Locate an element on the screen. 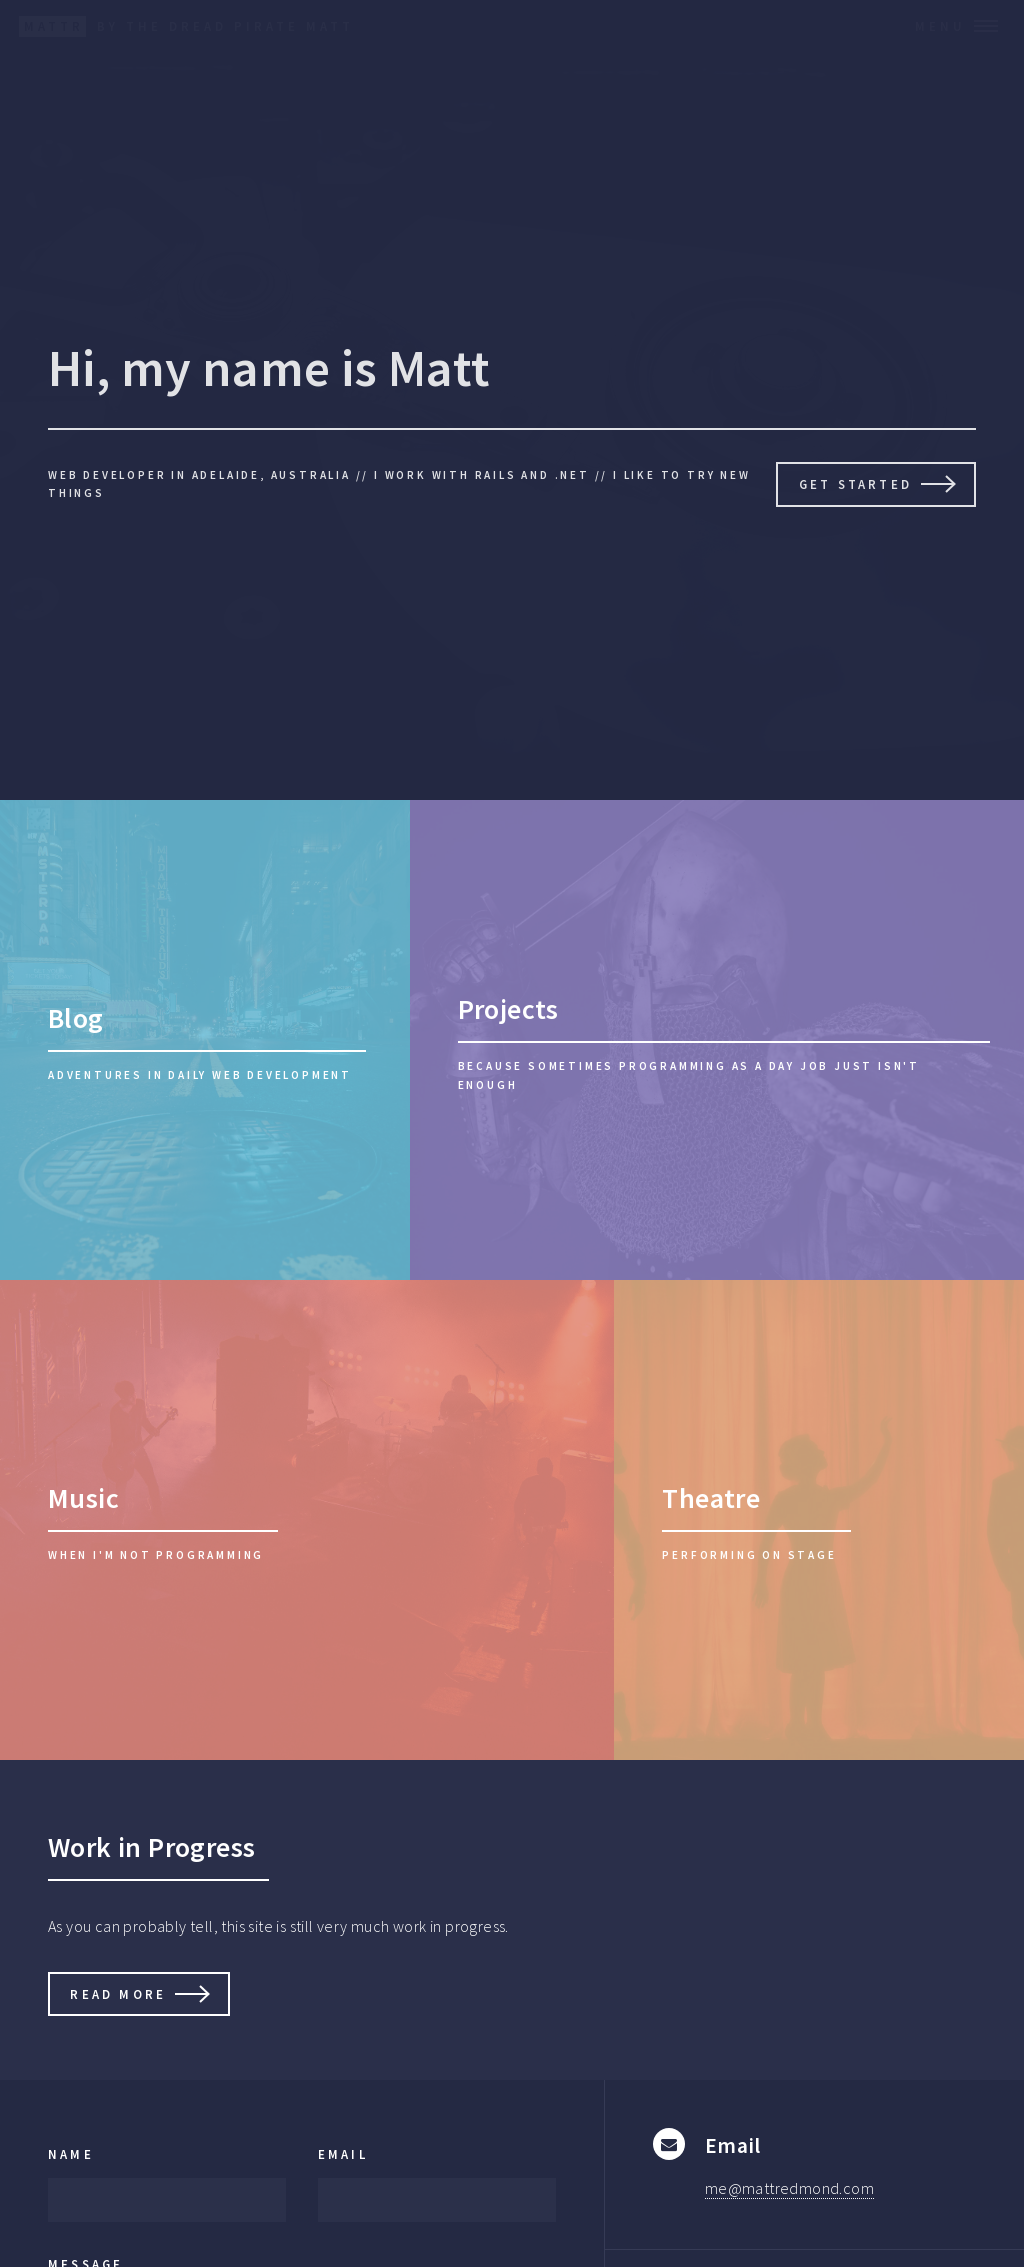 Image resolution: width=1024 pixels, height=2267 pixels. Email is located at coordinates (343, 2154).